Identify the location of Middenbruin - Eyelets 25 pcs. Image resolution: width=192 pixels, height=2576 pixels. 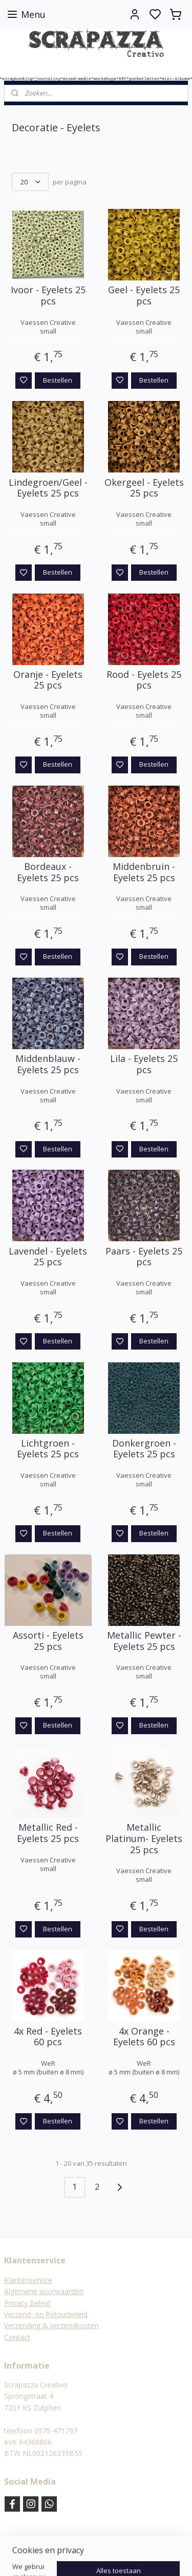
(144, 872).